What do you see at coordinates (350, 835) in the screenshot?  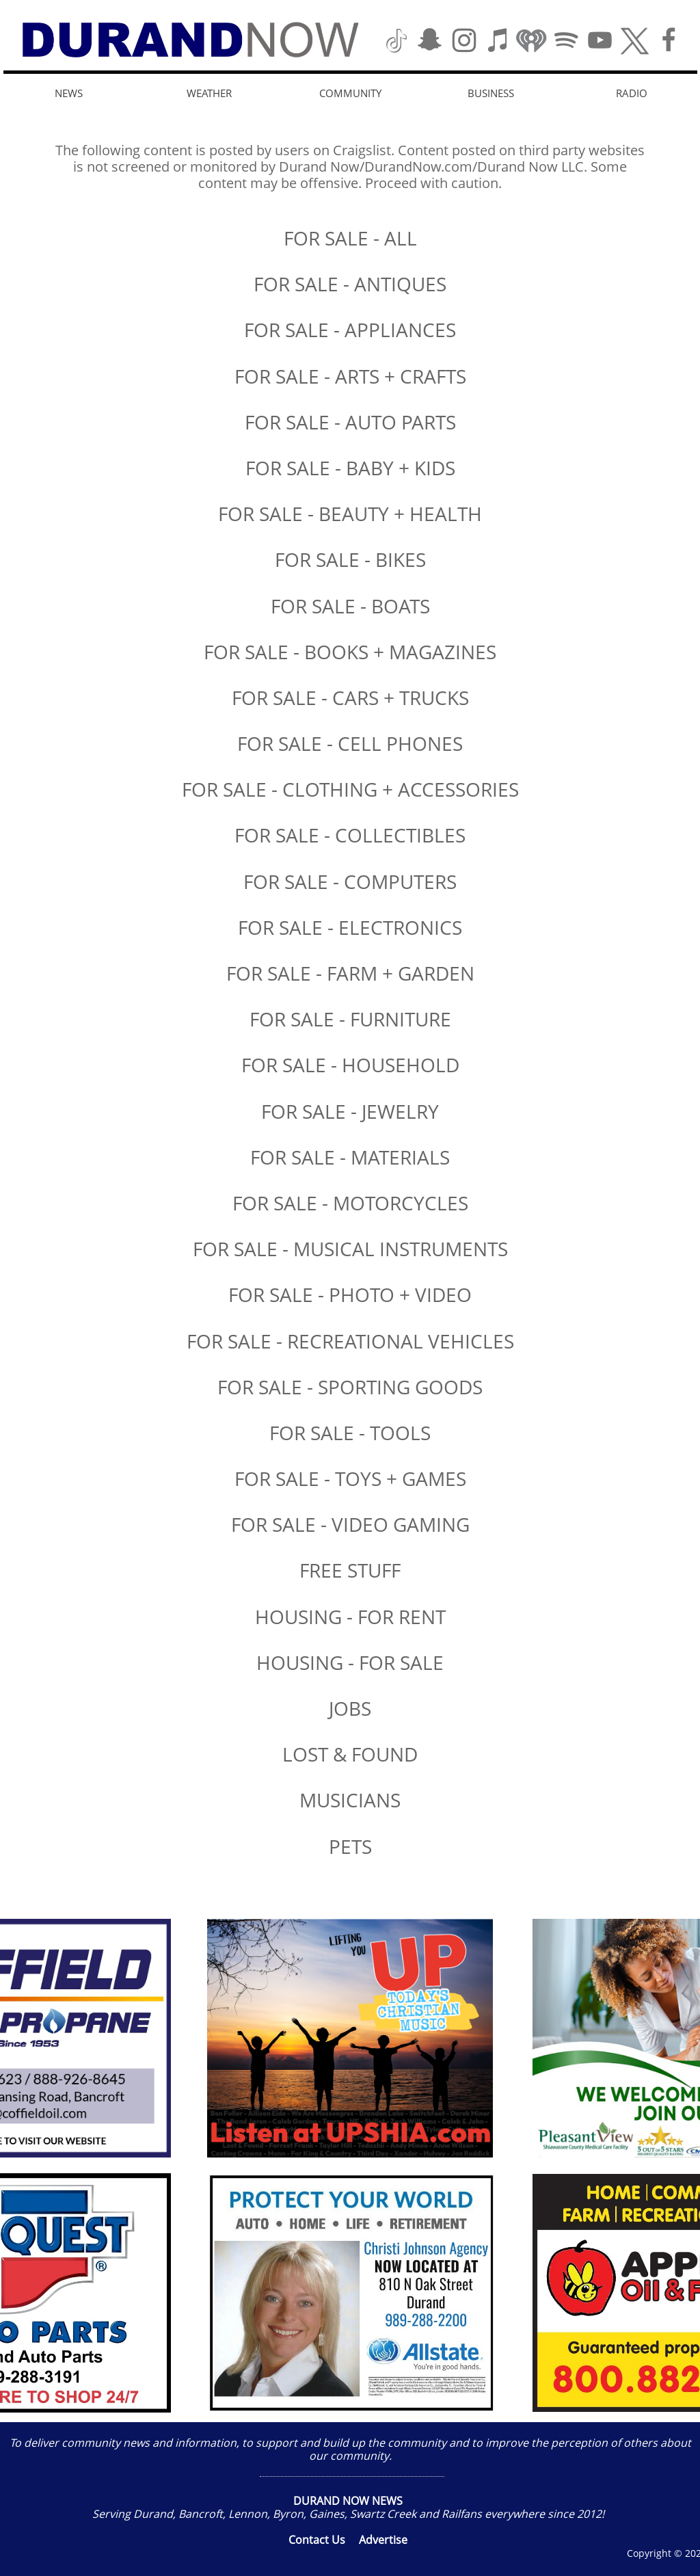 I see `FOR SALE - COLLECTIBLES` at bounding box center [350, 835].